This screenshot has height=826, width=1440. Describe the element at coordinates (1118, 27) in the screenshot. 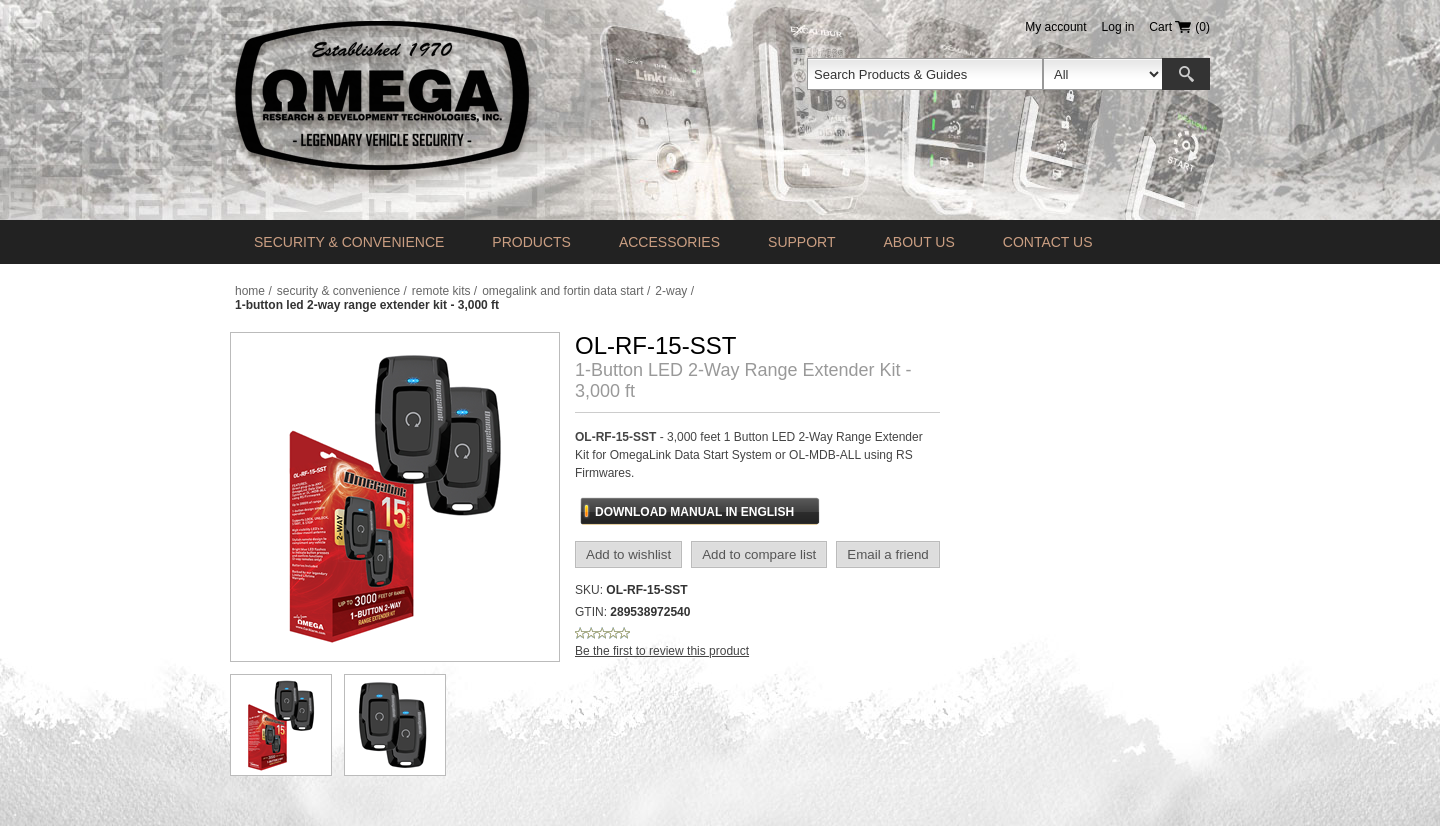

I see `Log in` at that location.